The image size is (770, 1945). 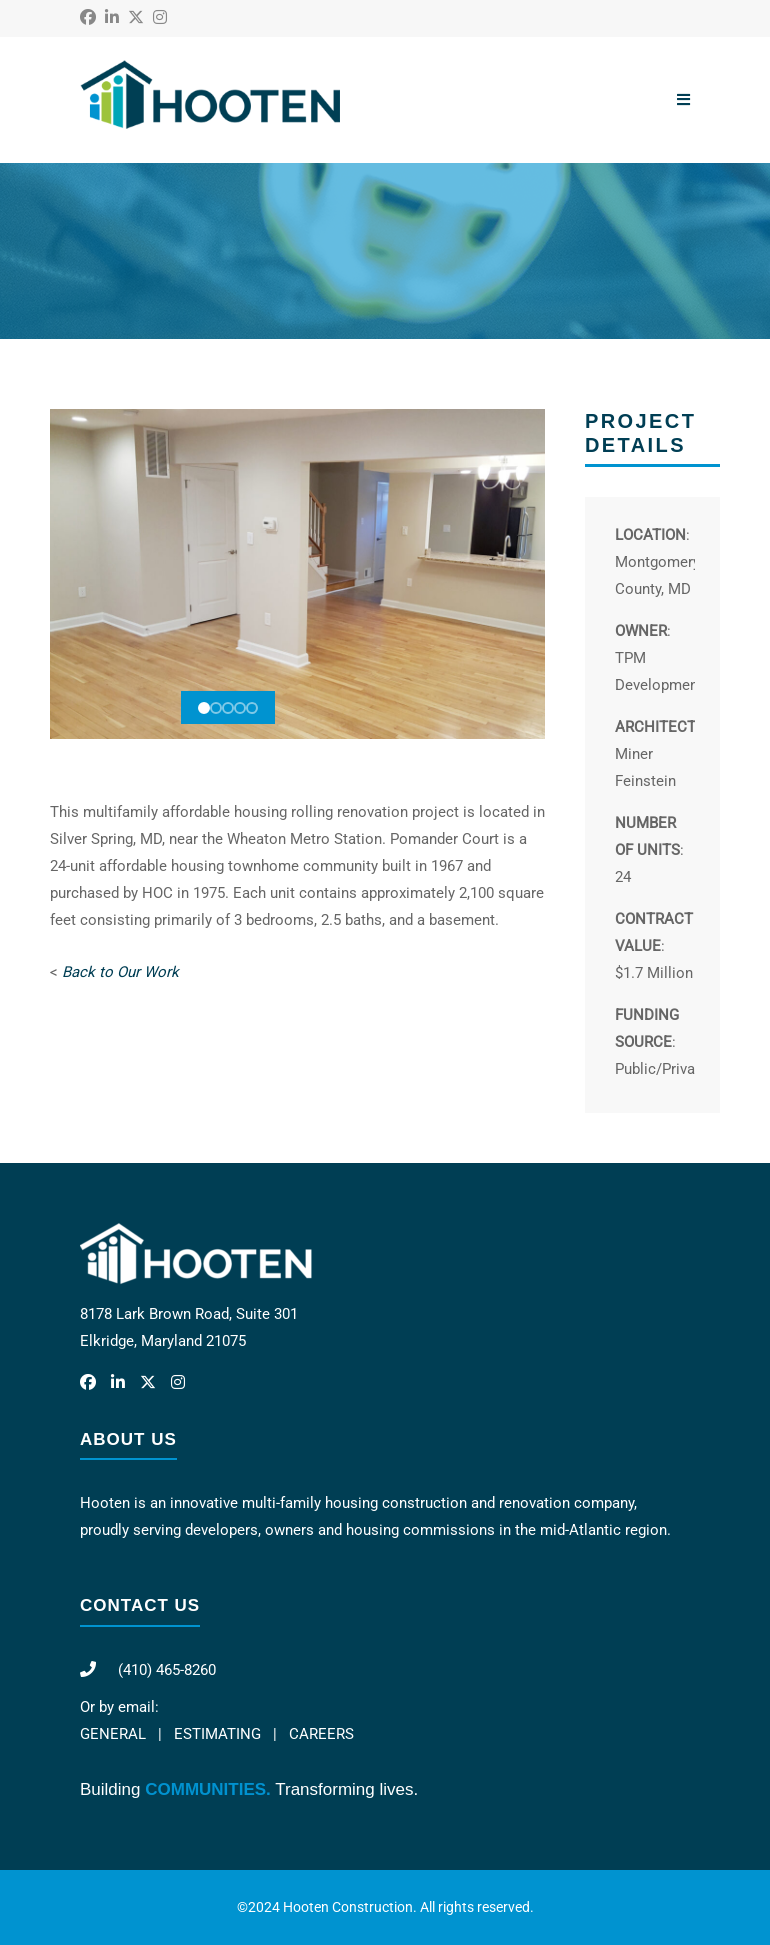 I want to click on GENERAL, so click(x=113, y=1734).